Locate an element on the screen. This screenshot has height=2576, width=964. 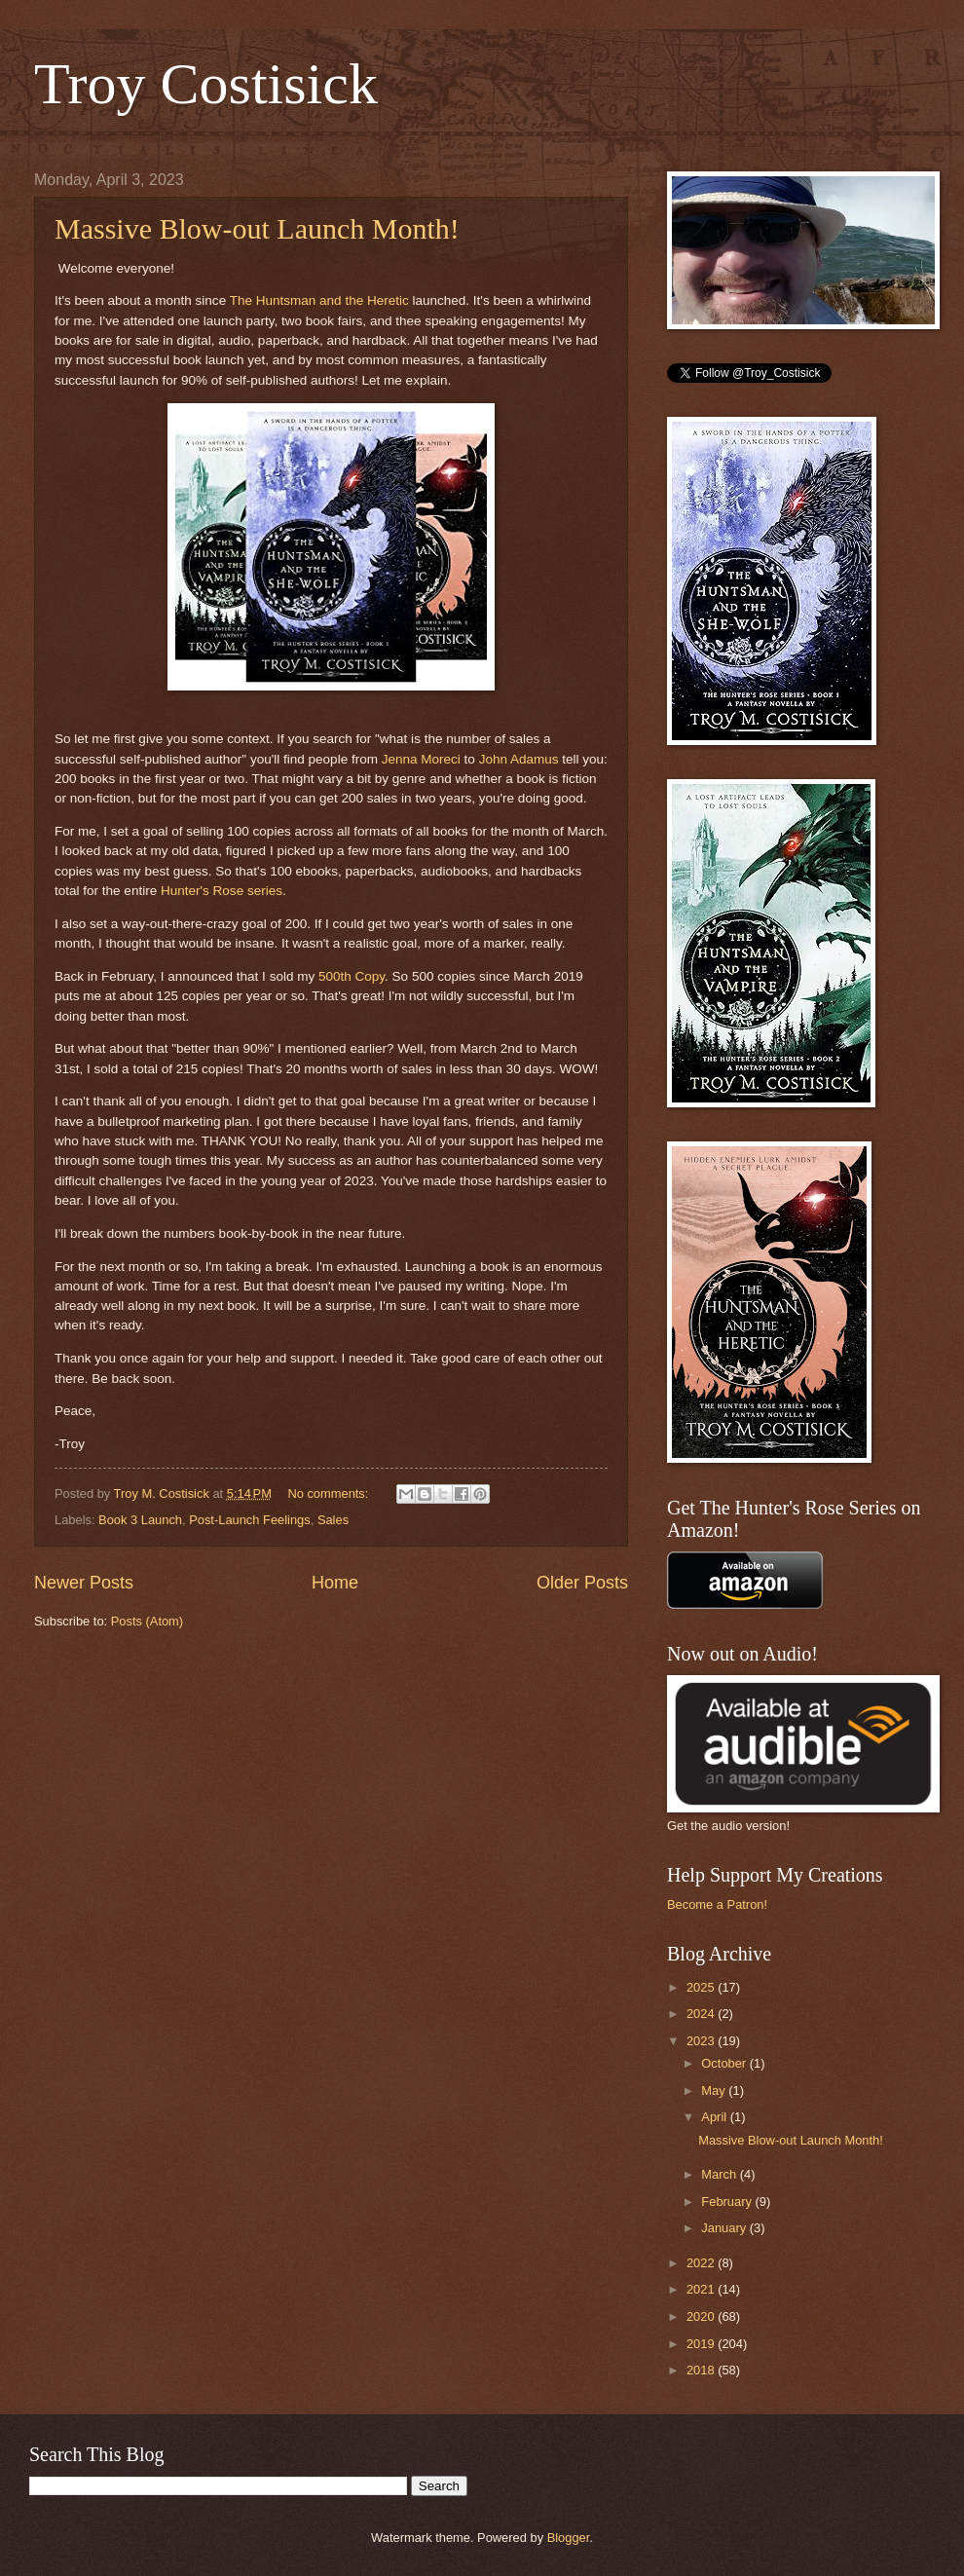
2018 is located at coordinates (702, 2370).